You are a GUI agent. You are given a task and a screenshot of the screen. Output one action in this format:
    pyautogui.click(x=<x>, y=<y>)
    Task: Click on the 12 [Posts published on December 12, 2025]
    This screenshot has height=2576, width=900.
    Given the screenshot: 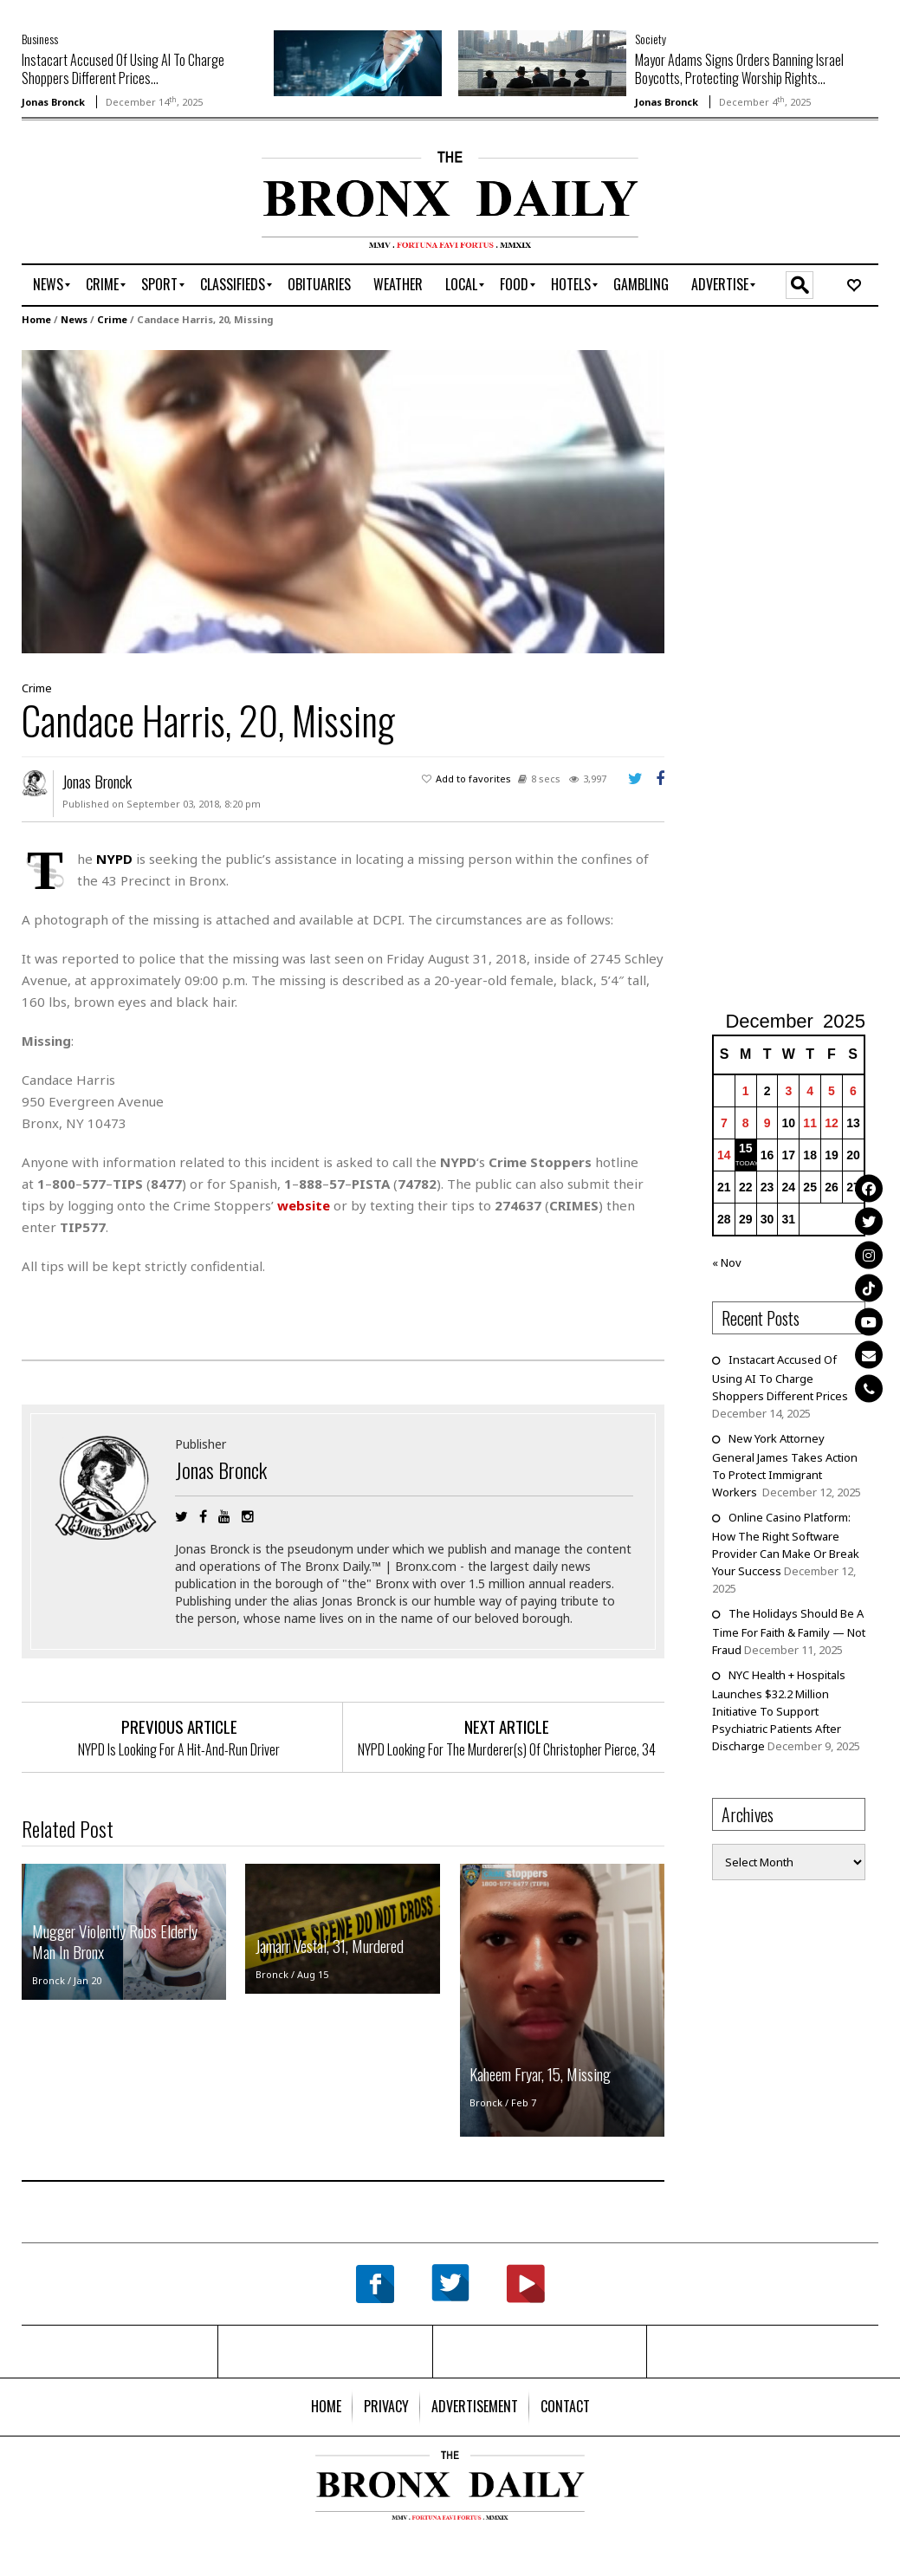 What is the action you would take?
    pyautogui.click(x=831, y=1123)
    